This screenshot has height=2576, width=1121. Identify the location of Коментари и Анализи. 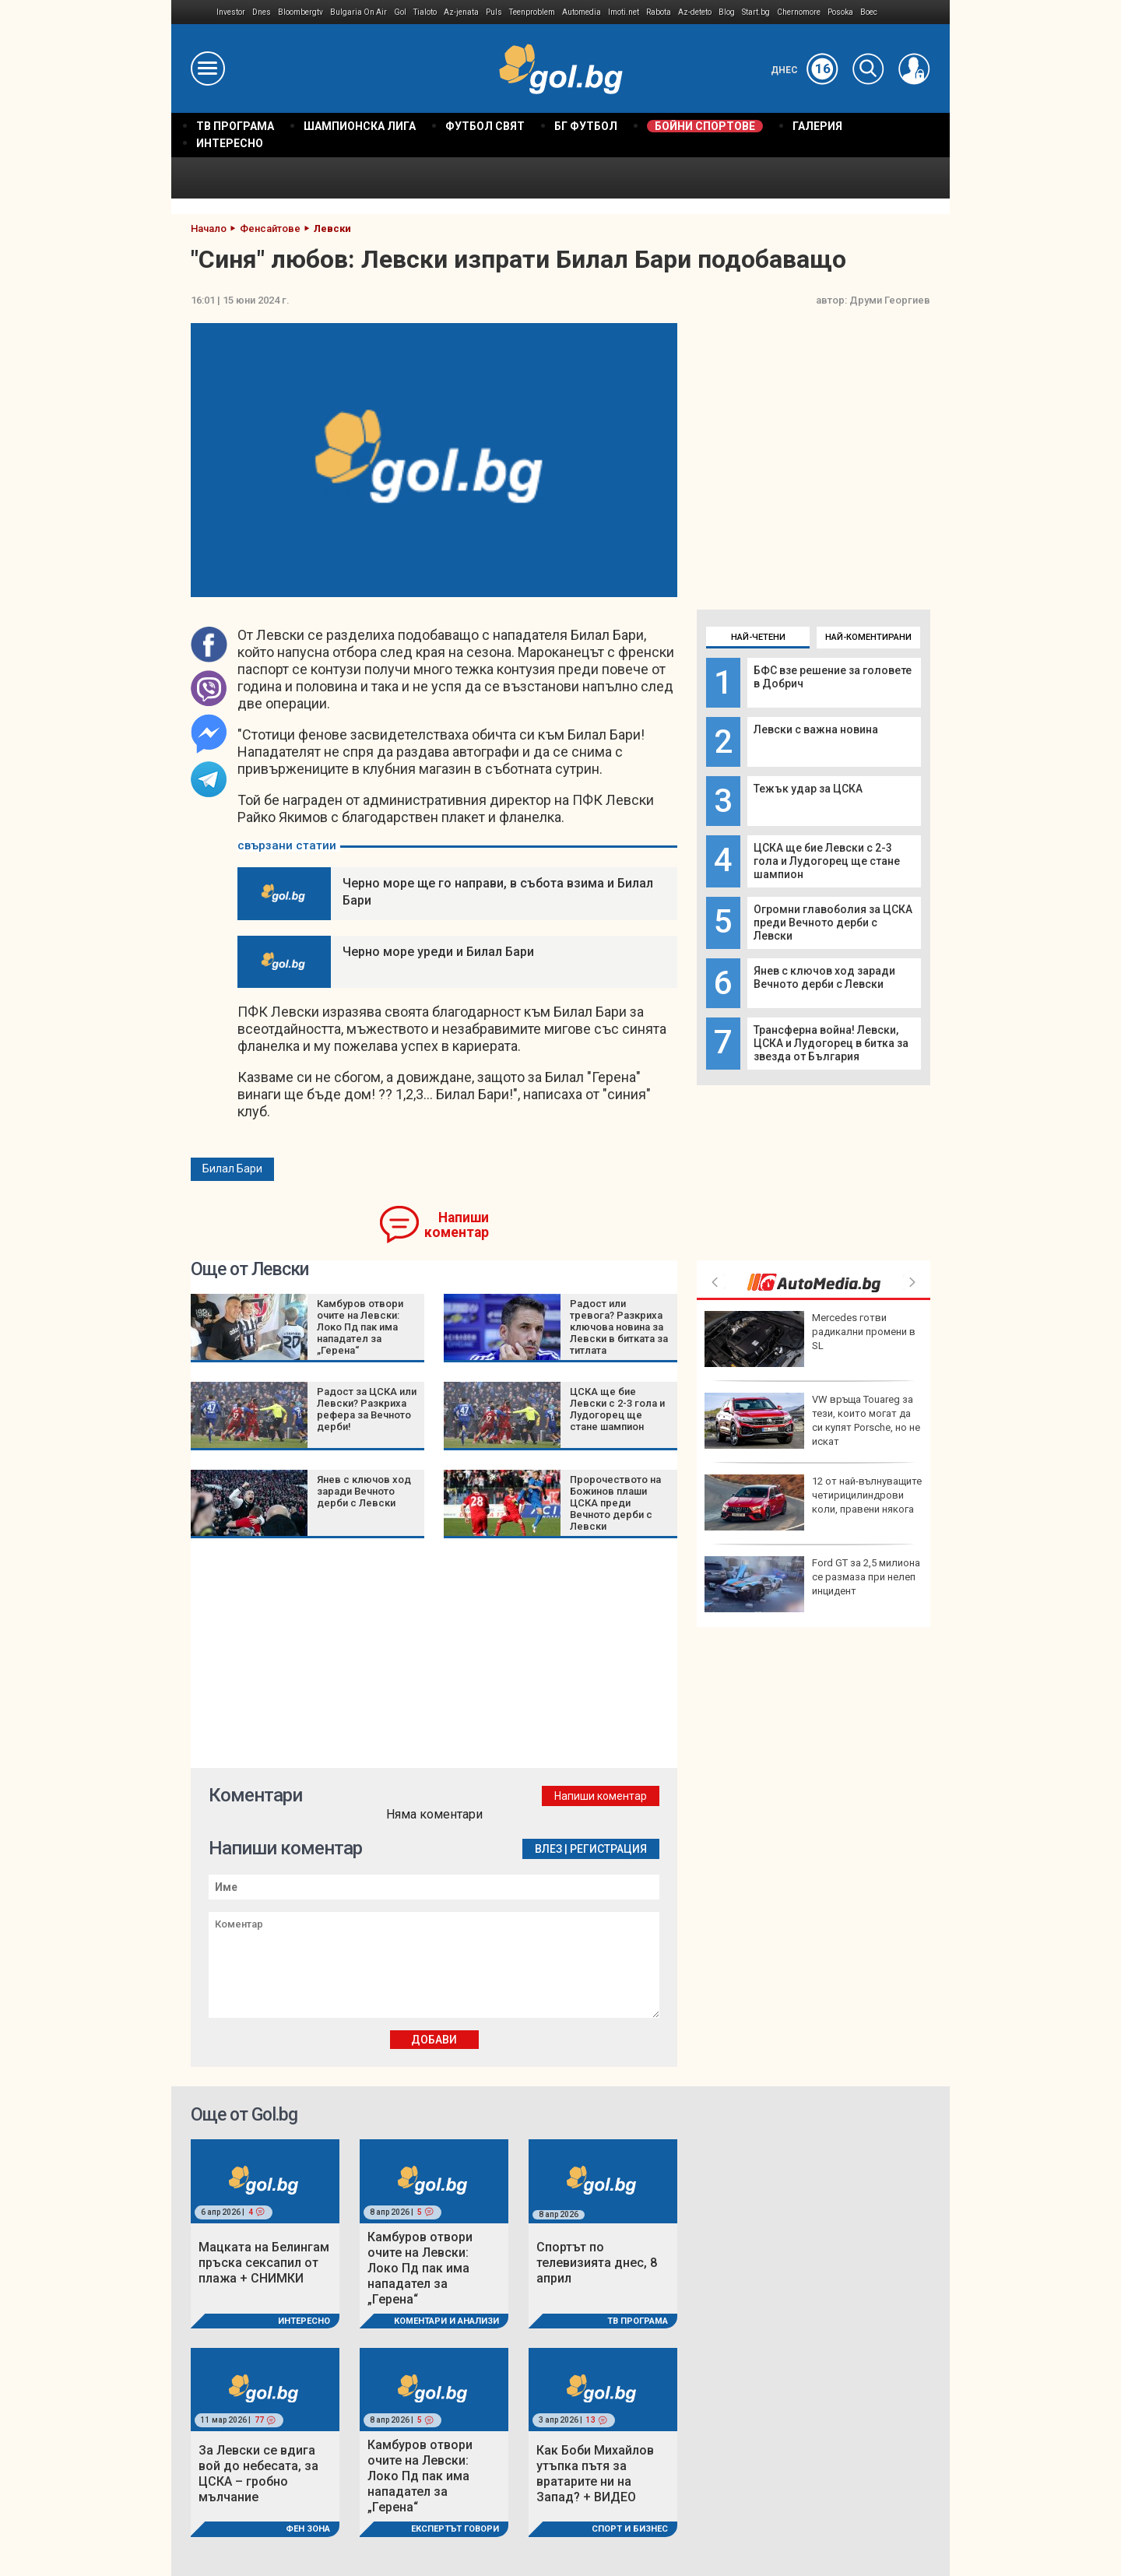
(446, 2321).